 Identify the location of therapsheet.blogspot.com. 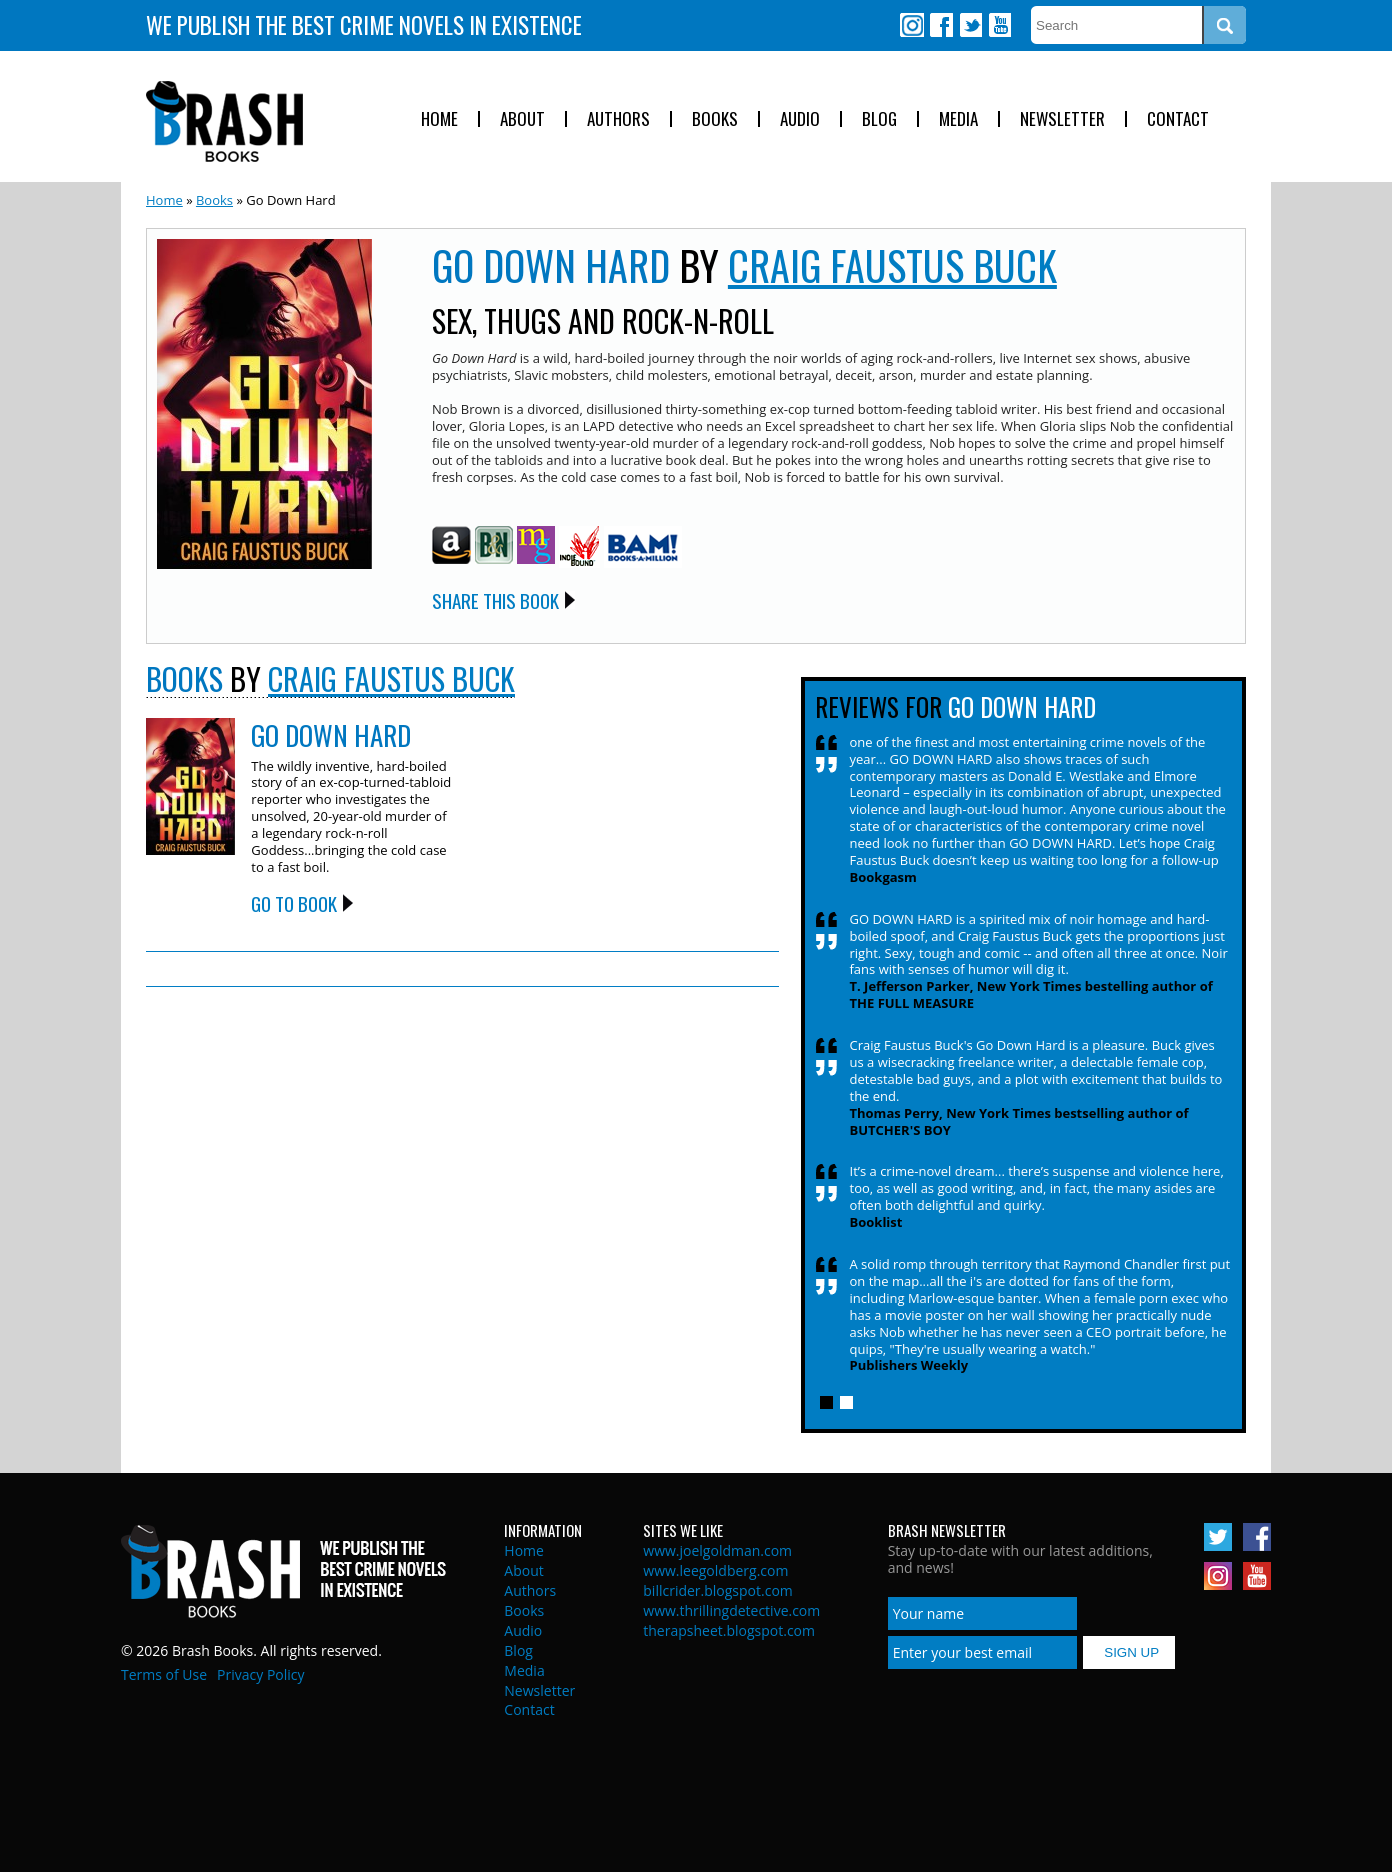
(729, 1630).